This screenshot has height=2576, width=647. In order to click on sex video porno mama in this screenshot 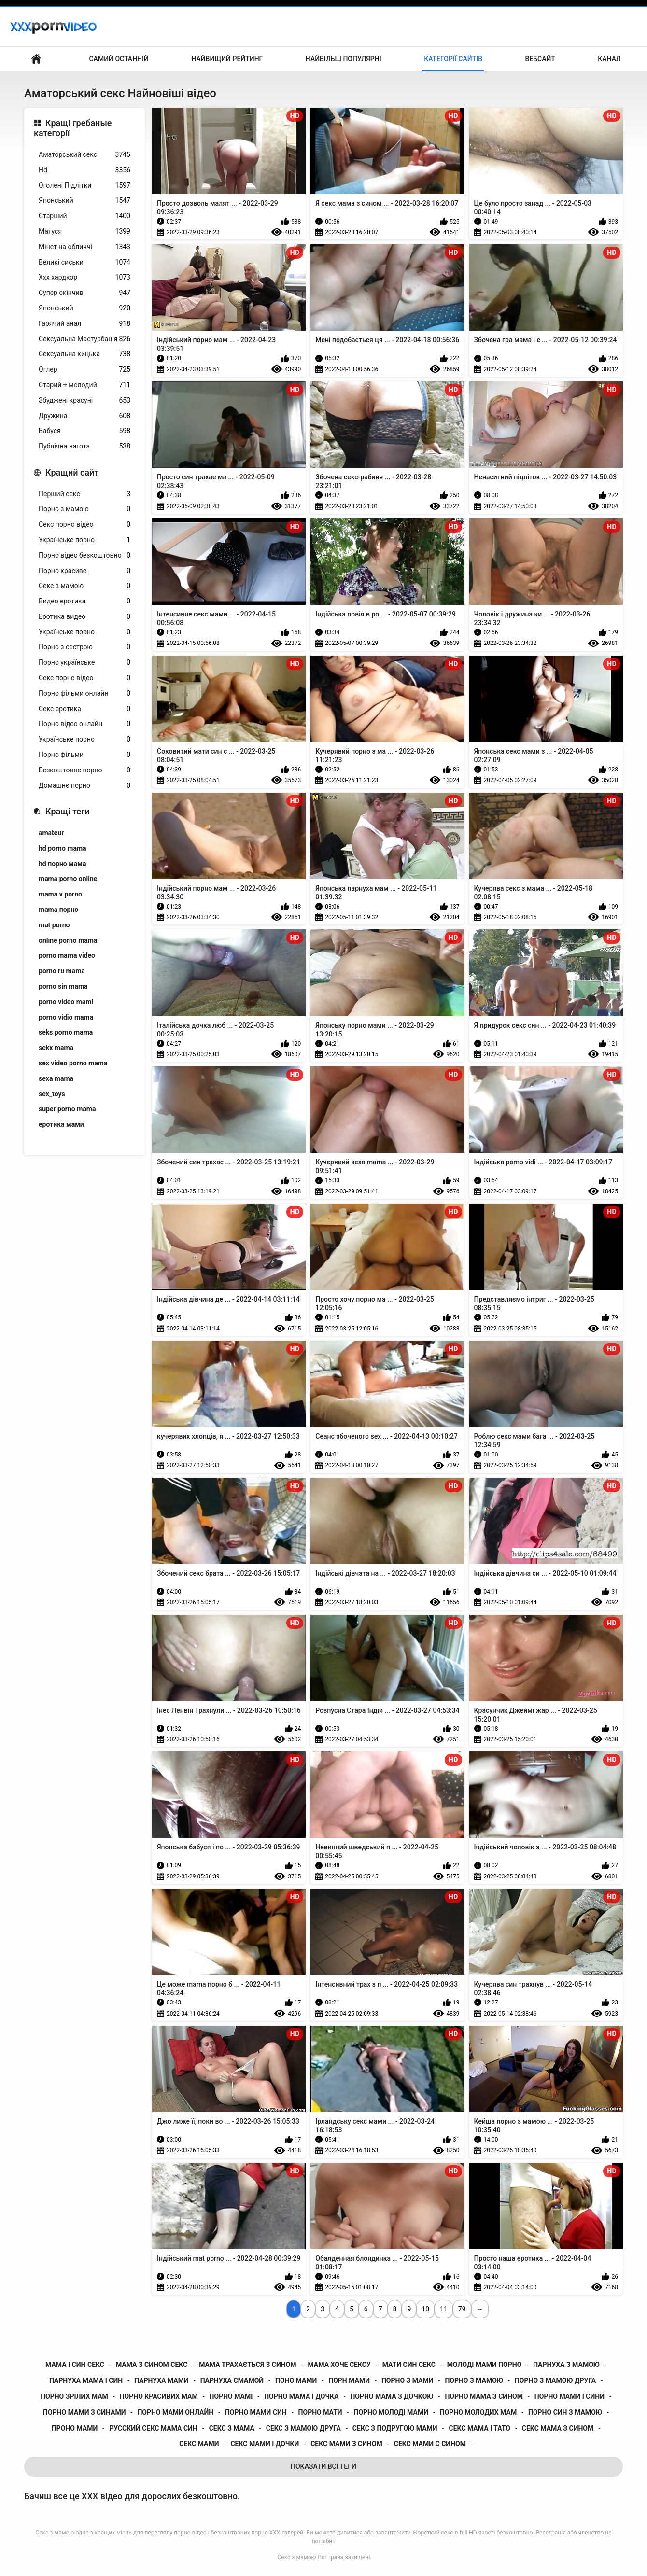, I will do `click(73, 1063)`.